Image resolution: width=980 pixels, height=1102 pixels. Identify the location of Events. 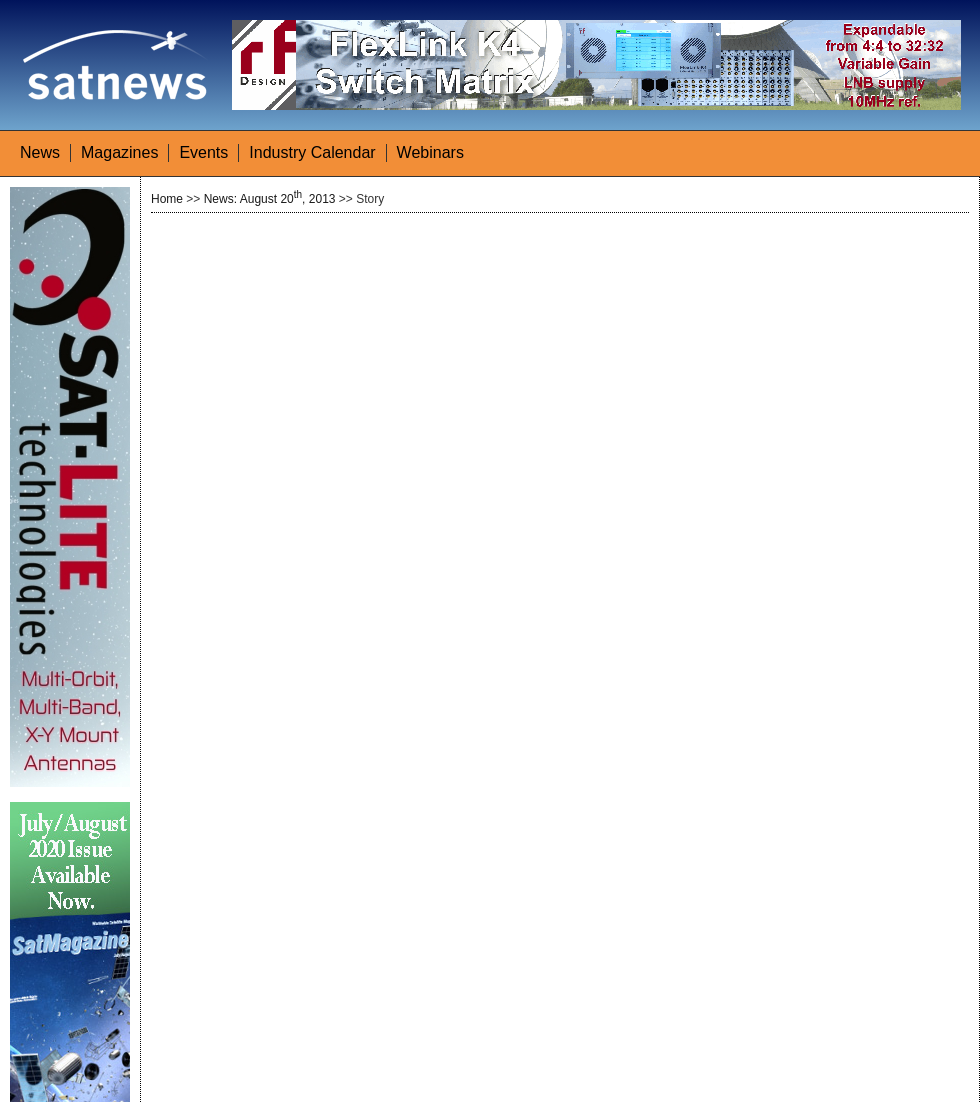
(203, 152).